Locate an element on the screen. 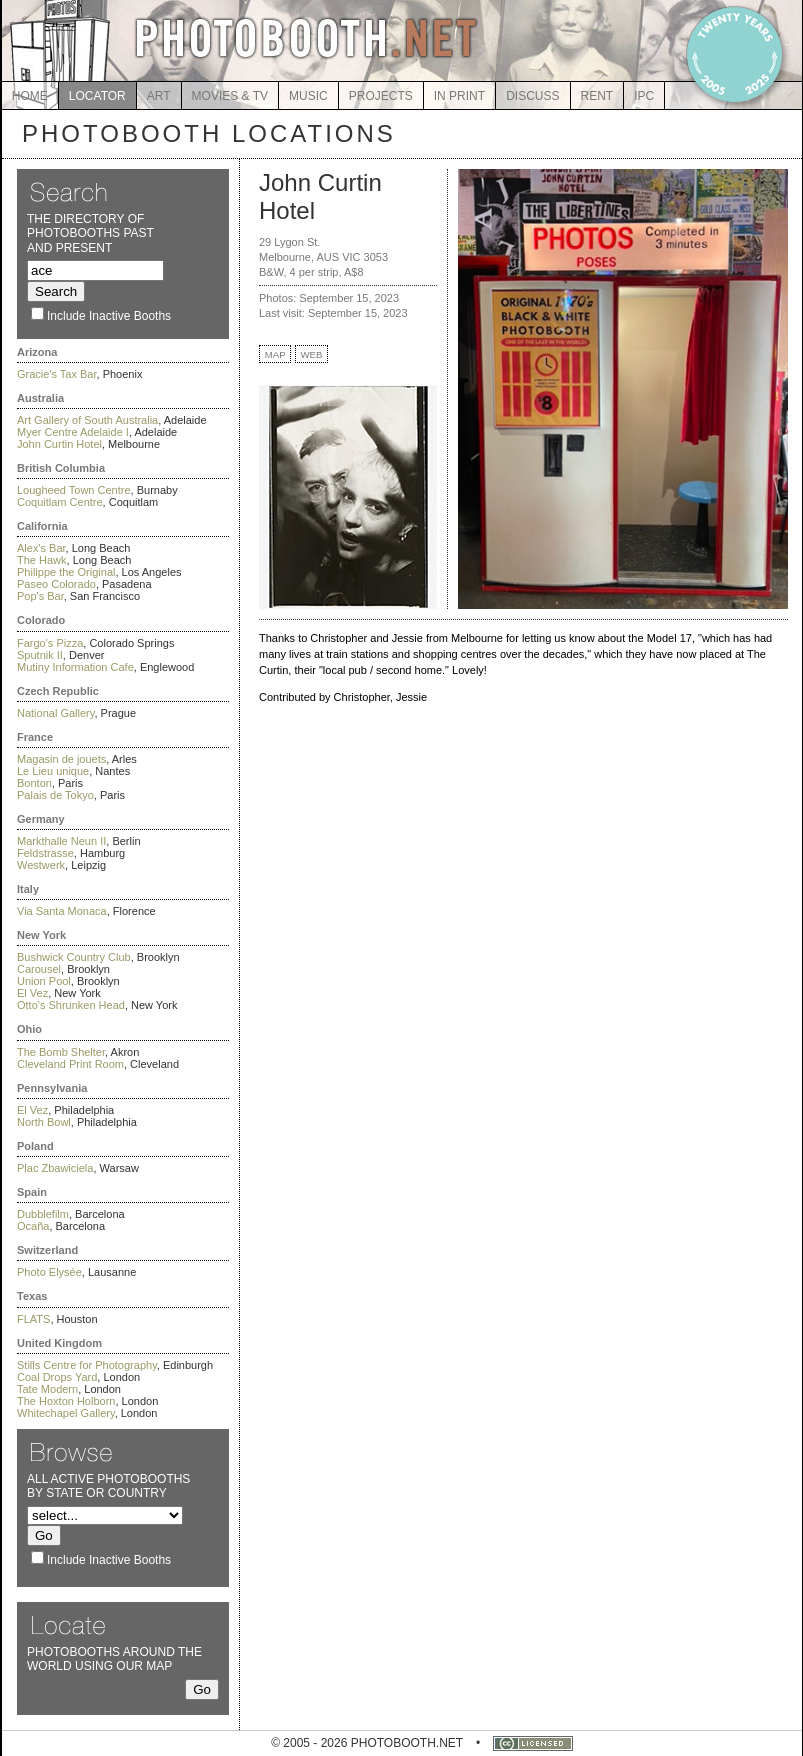 The width and height of the screenshot is (803, 1756). Coal Drops Yard is located at coordinates (57, 1377).